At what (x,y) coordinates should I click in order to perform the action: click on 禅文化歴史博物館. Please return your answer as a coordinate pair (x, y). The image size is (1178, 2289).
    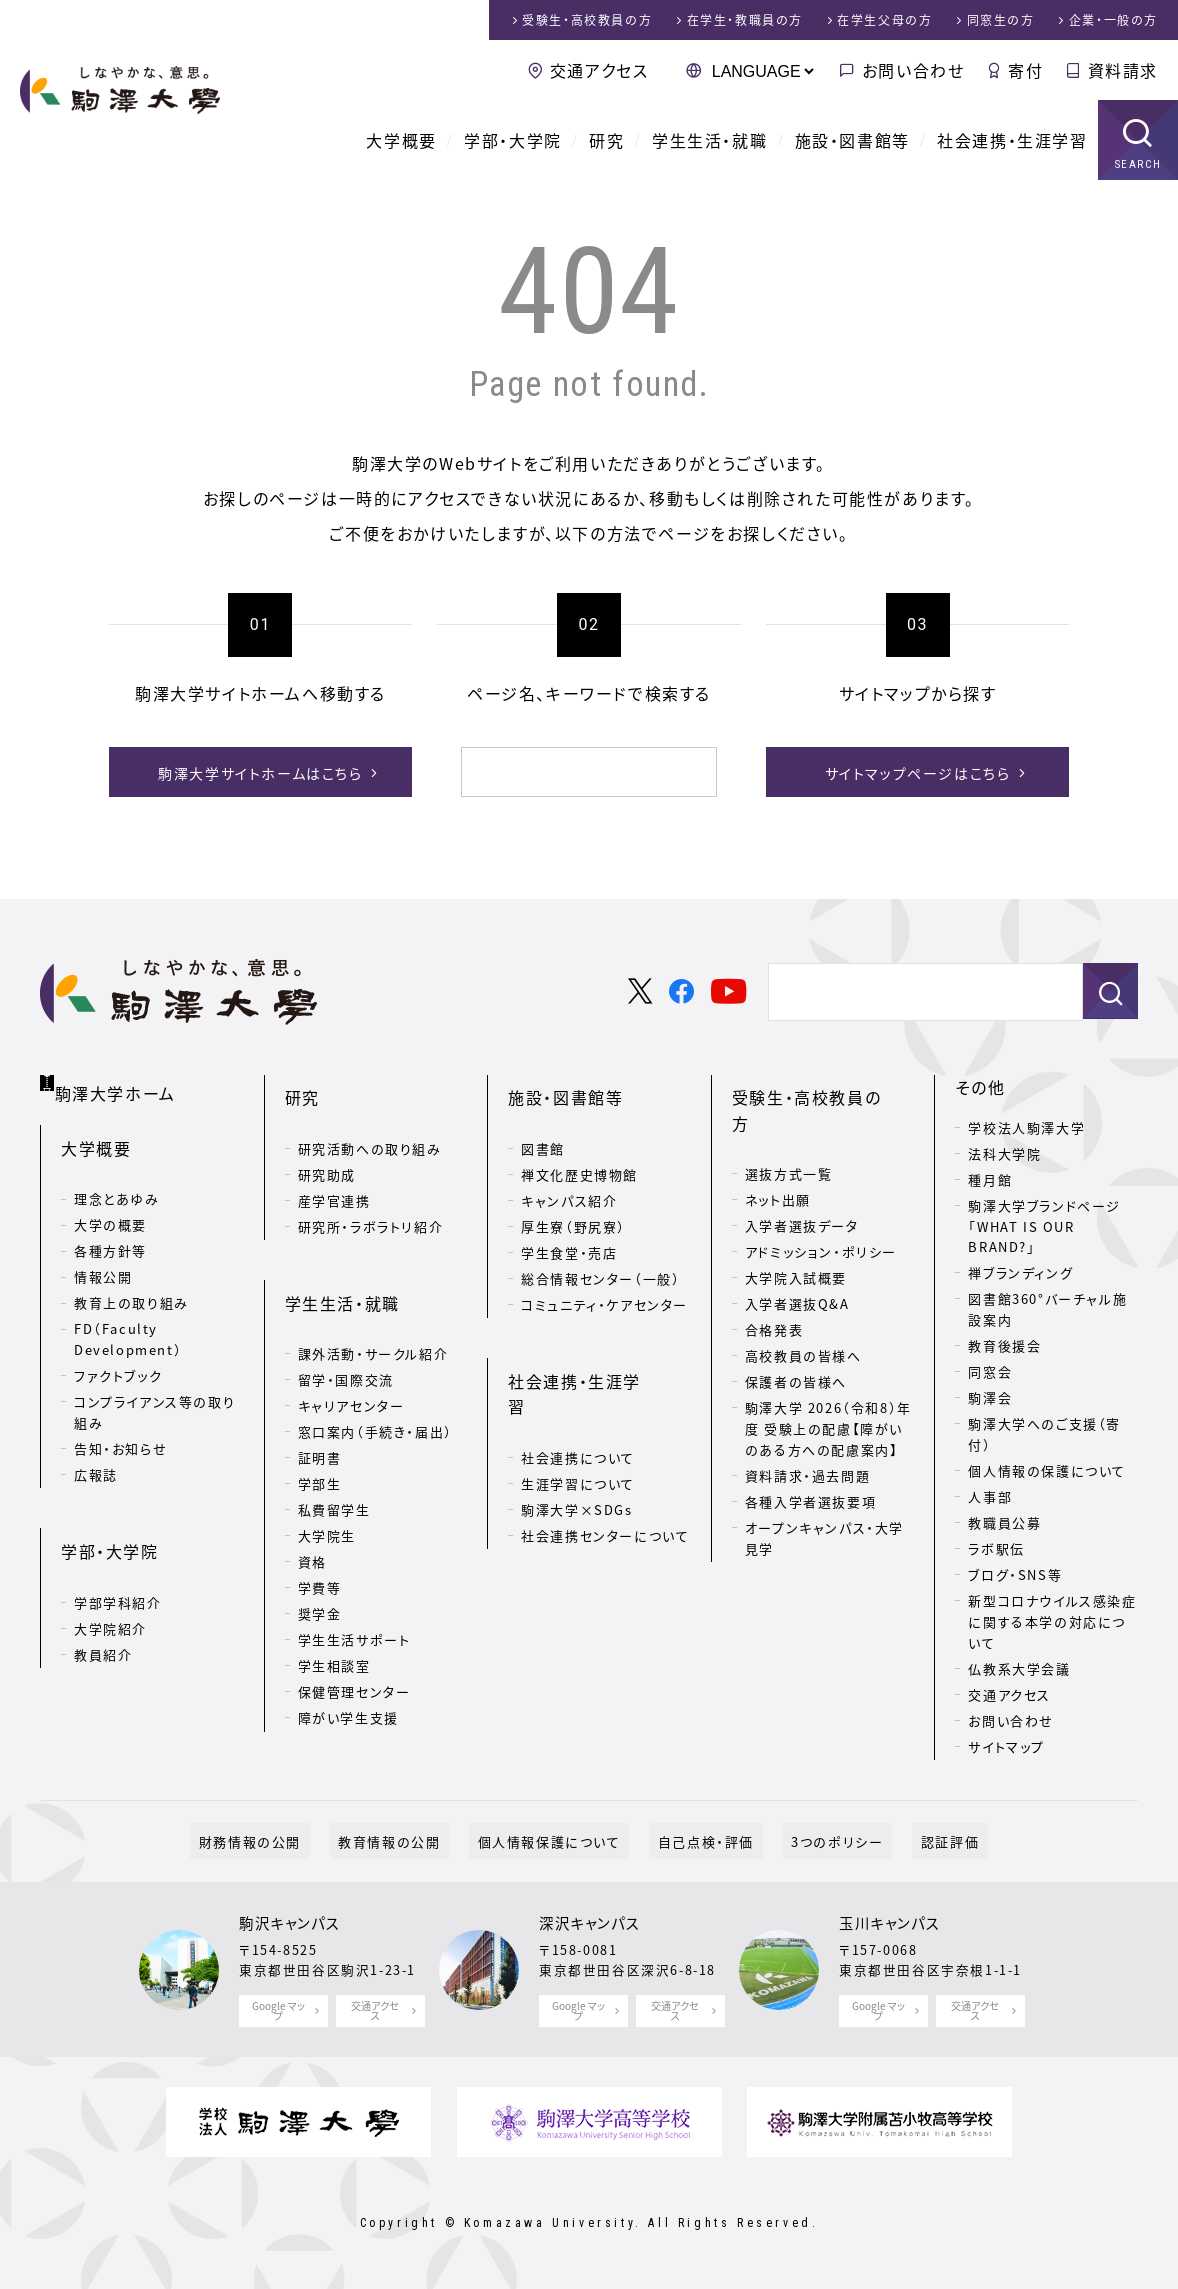
    Looking at the image, I should click on (579, 1153).